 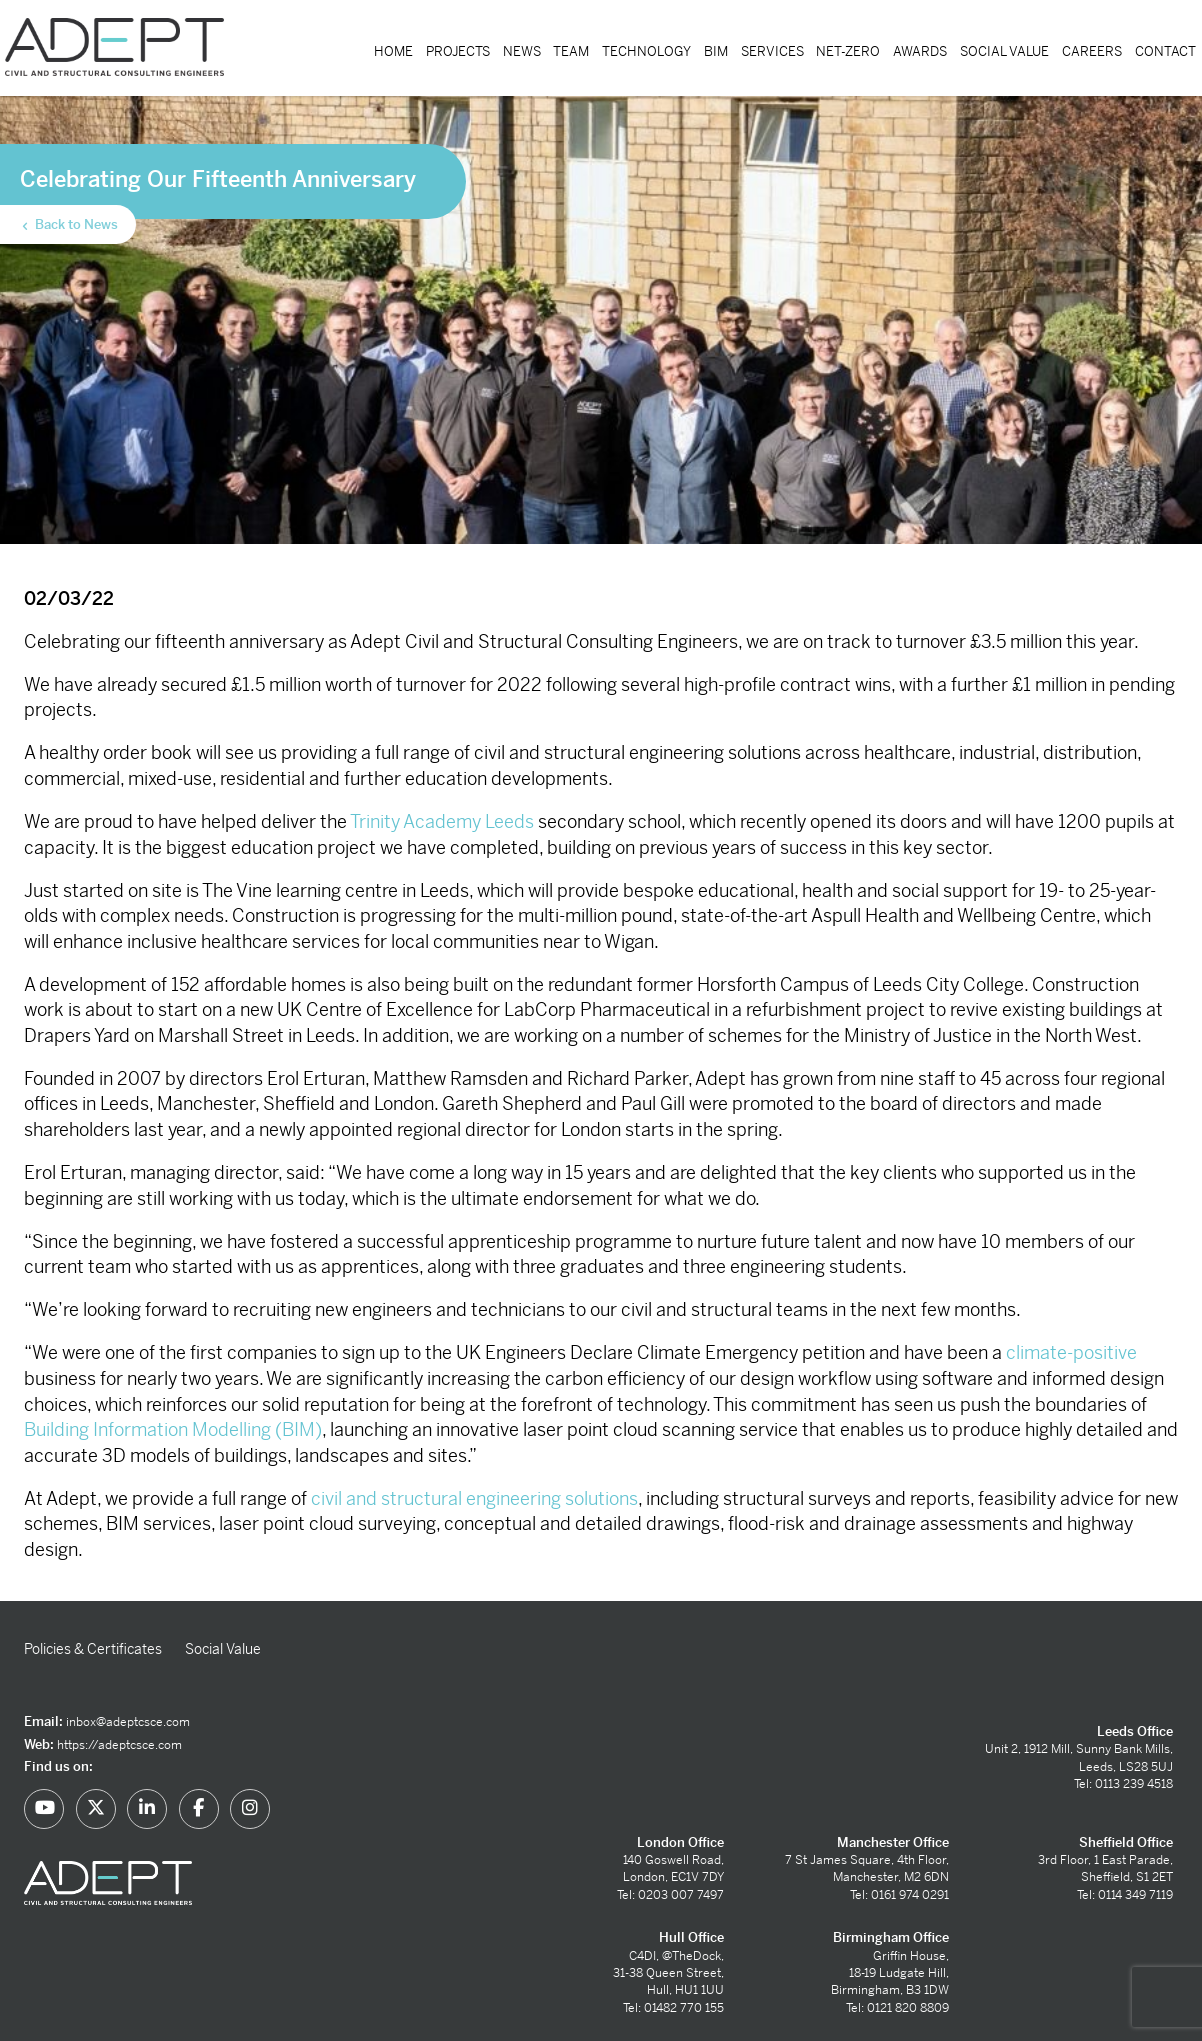 What do you see at coordinates (1092, 51) in the screenshot?
I see `Careers` at bounding box center [1092, 51].